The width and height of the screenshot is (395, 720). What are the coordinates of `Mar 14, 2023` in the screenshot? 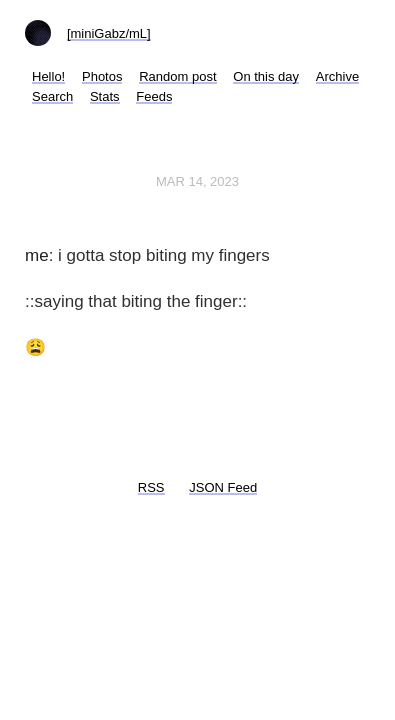 It's located at (197, 181).